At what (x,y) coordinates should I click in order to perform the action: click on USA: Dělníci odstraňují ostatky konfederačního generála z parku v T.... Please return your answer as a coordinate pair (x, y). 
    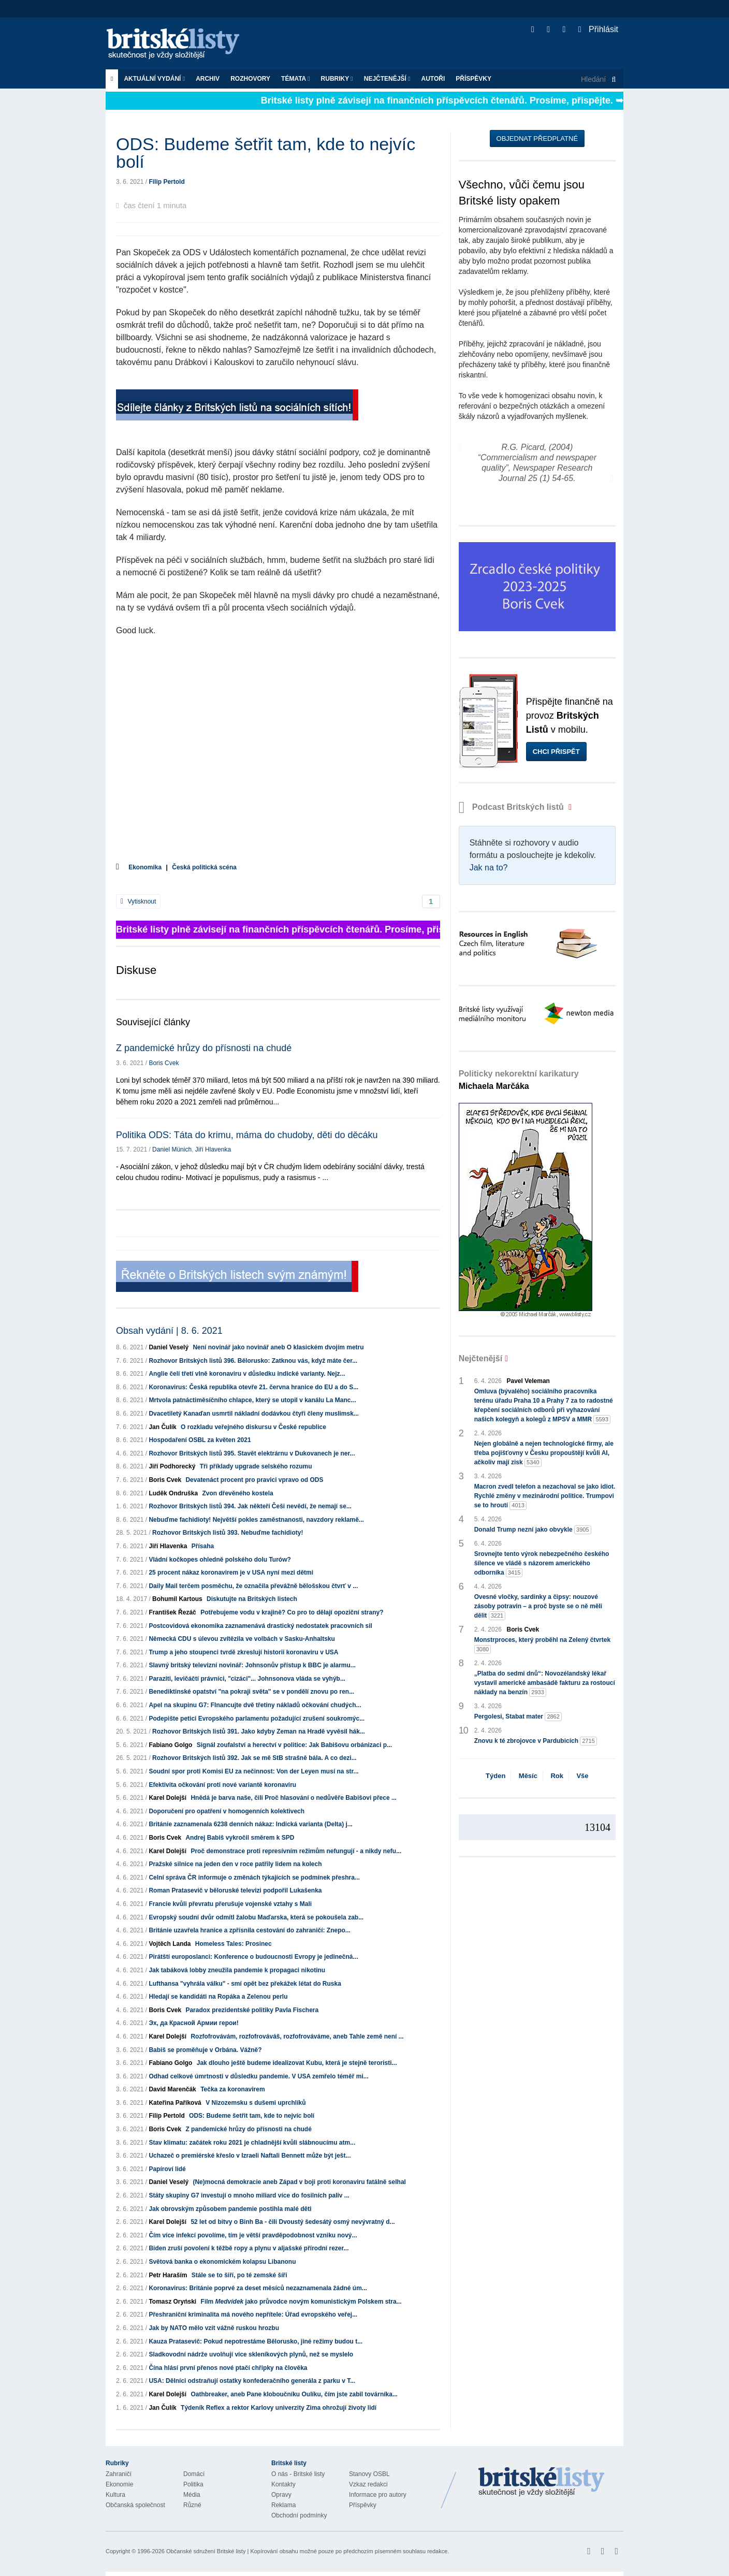
    Looking at the image, I should click on (252, 2380).